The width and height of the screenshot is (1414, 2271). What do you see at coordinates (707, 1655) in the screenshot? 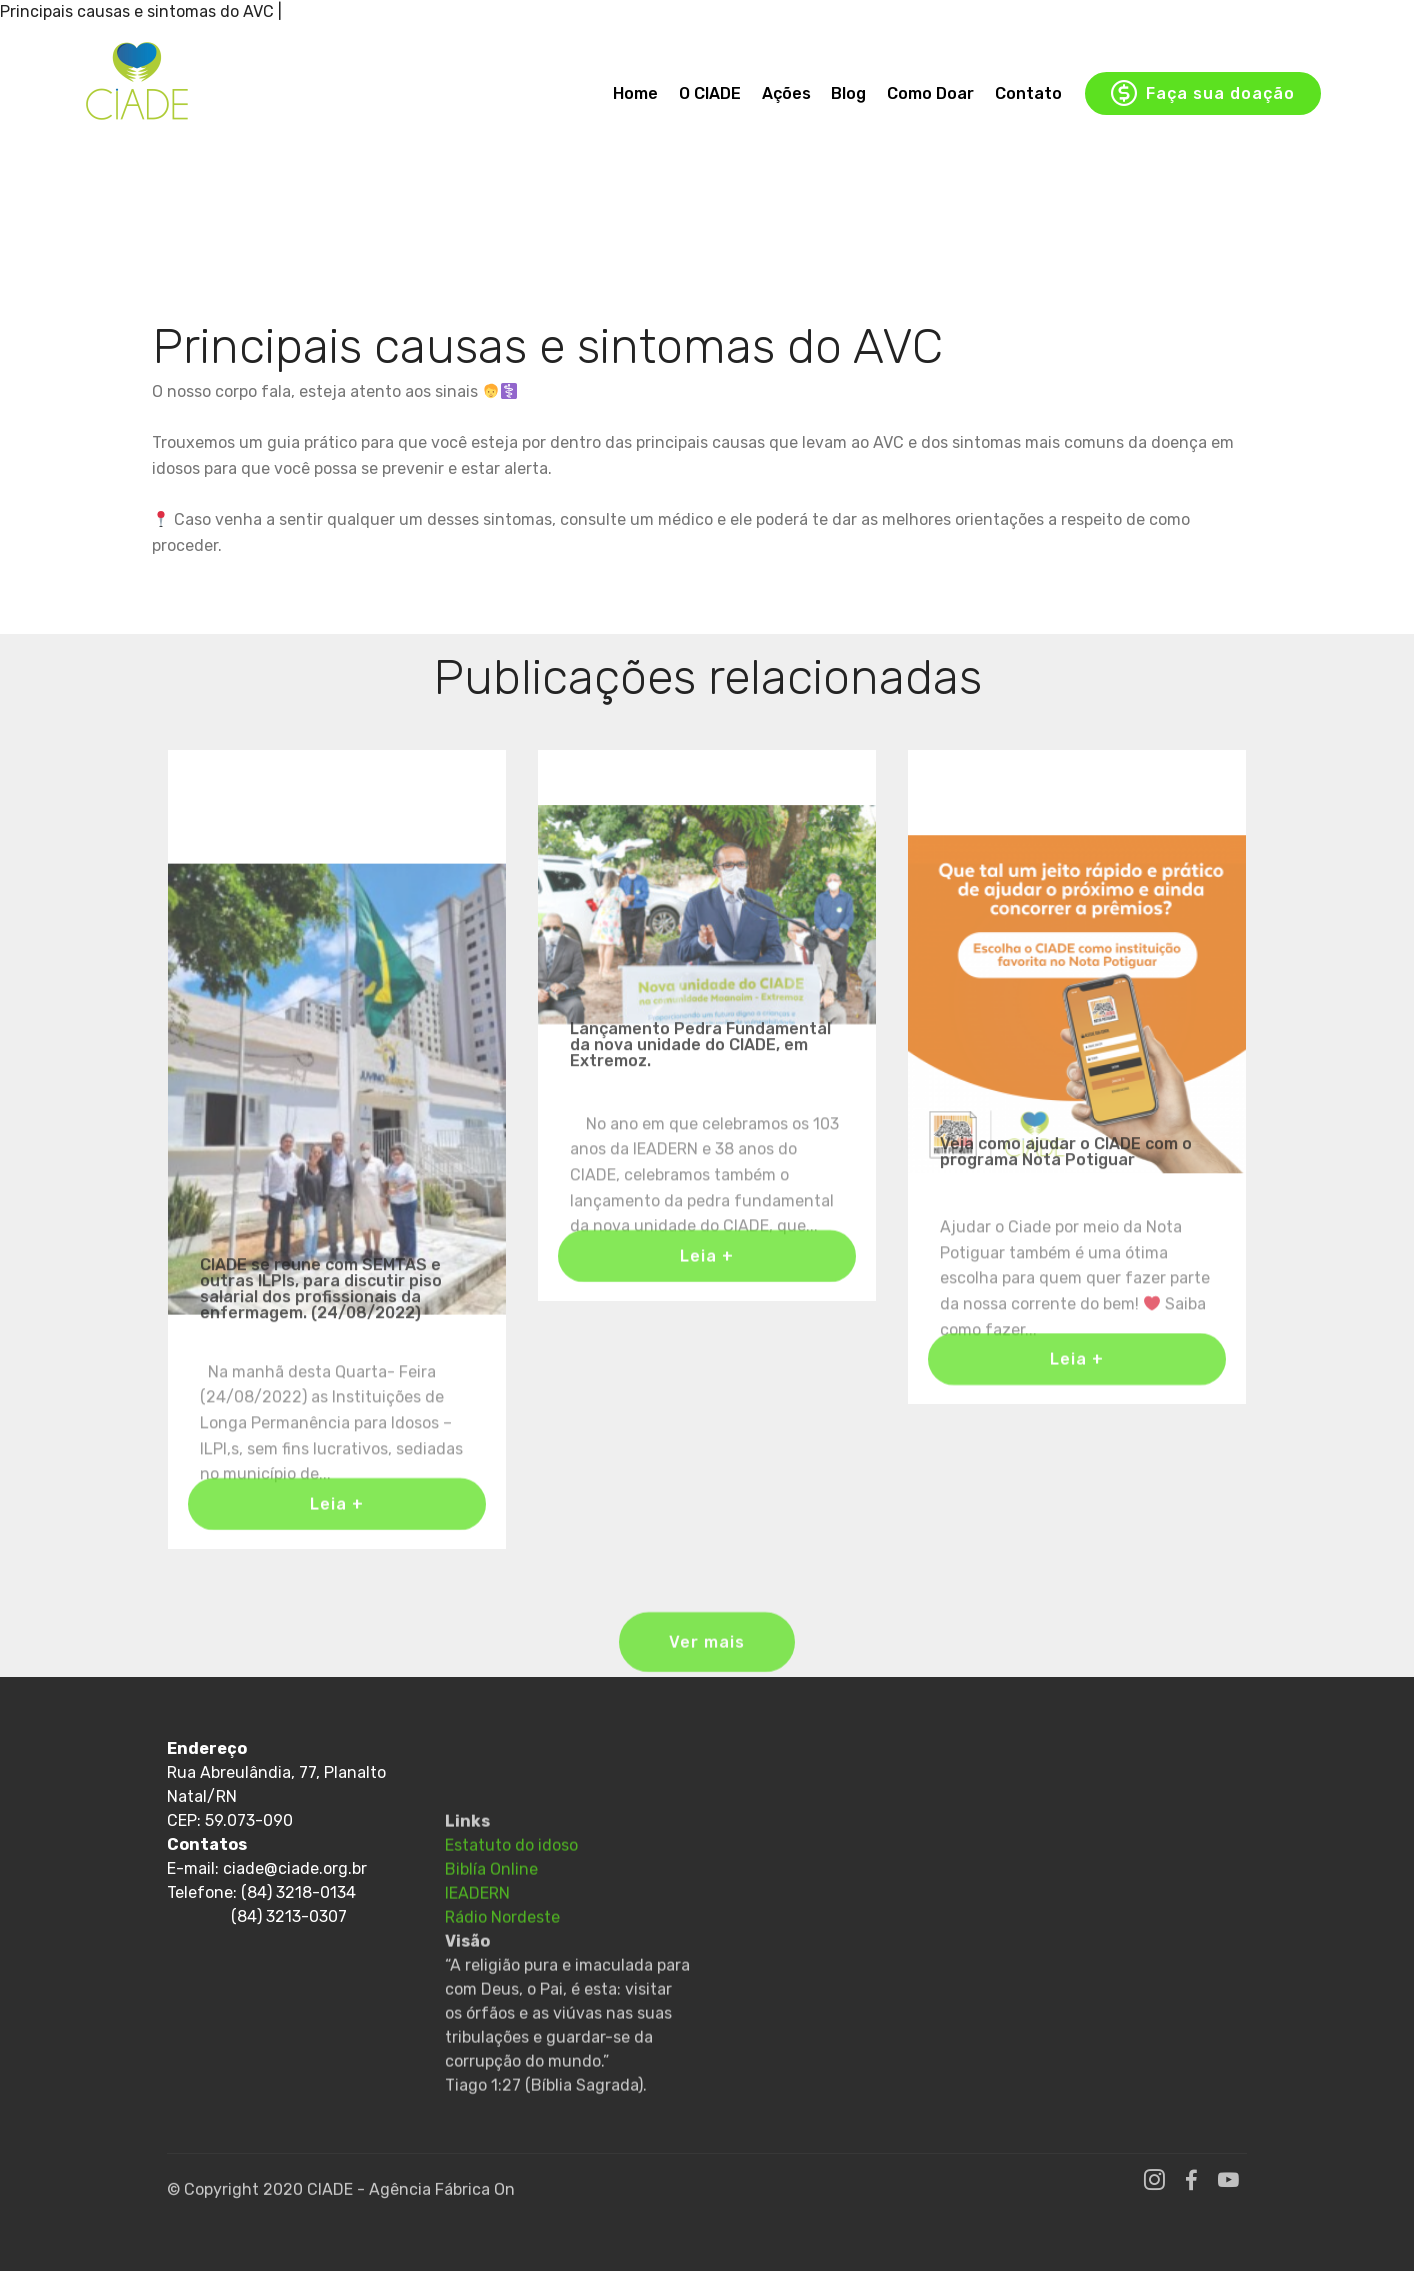
I see `Ver mais` at bounding box center [707, 1655].